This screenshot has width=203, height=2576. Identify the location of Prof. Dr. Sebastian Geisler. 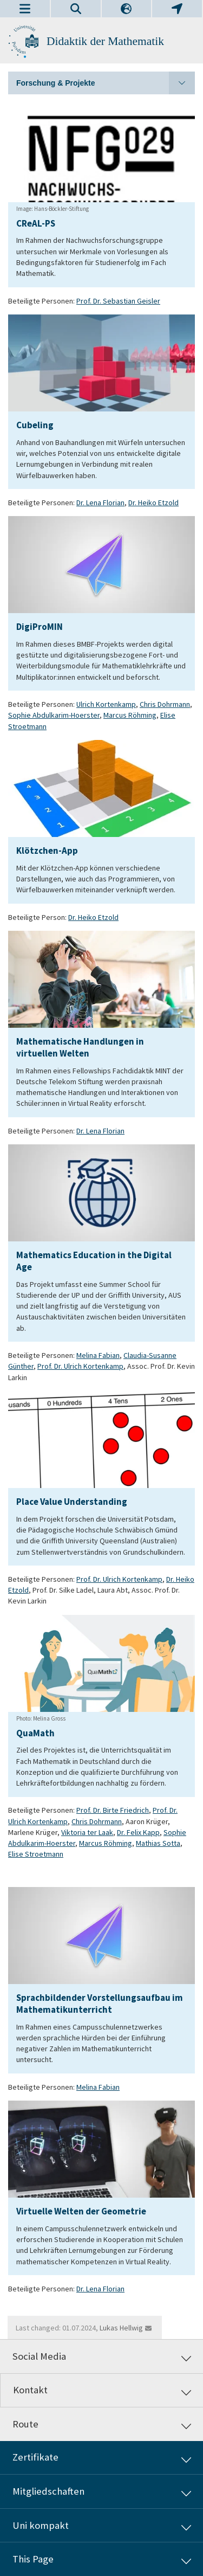
(118, 301).